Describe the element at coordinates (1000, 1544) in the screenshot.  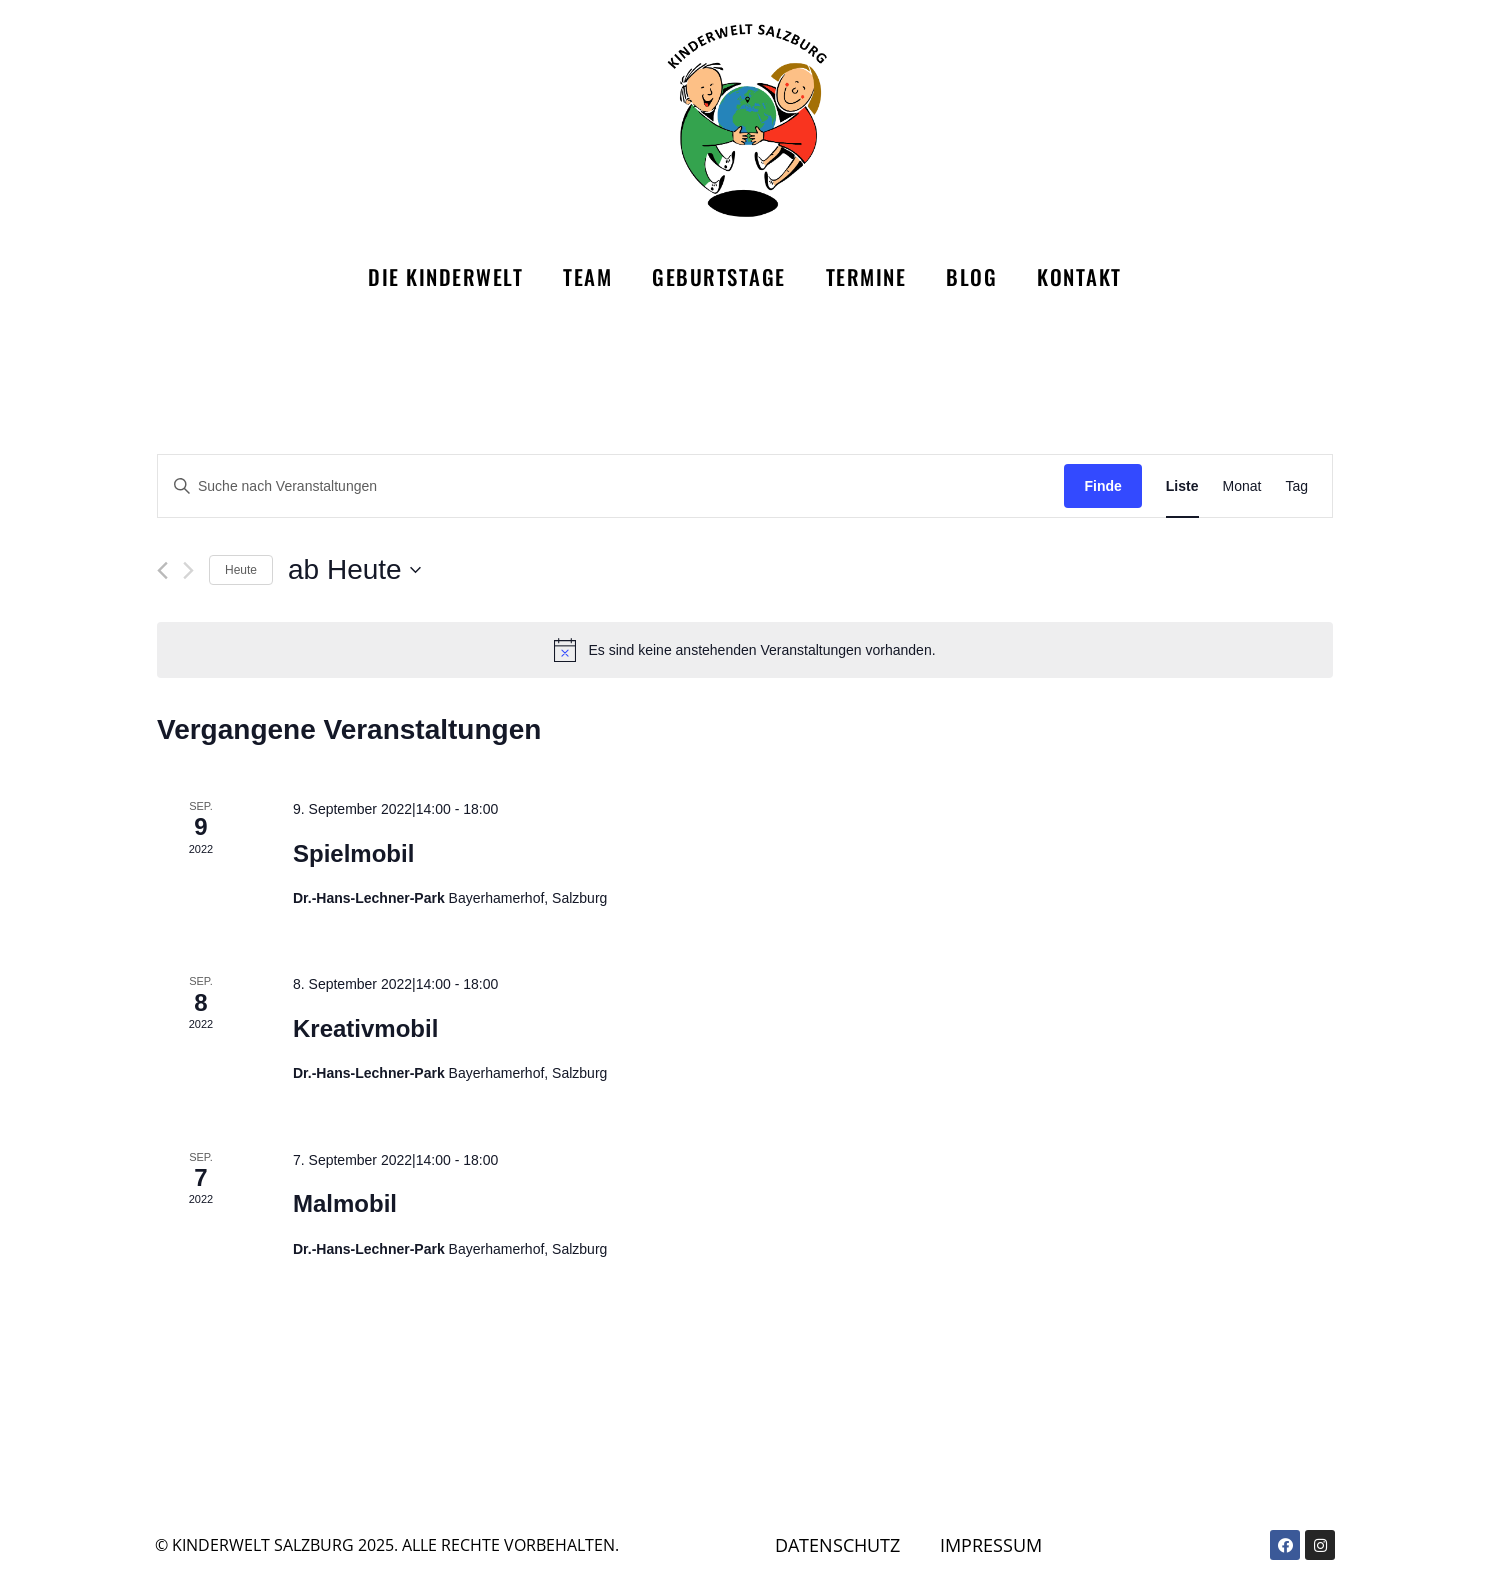
I see `Impressum` at that location.